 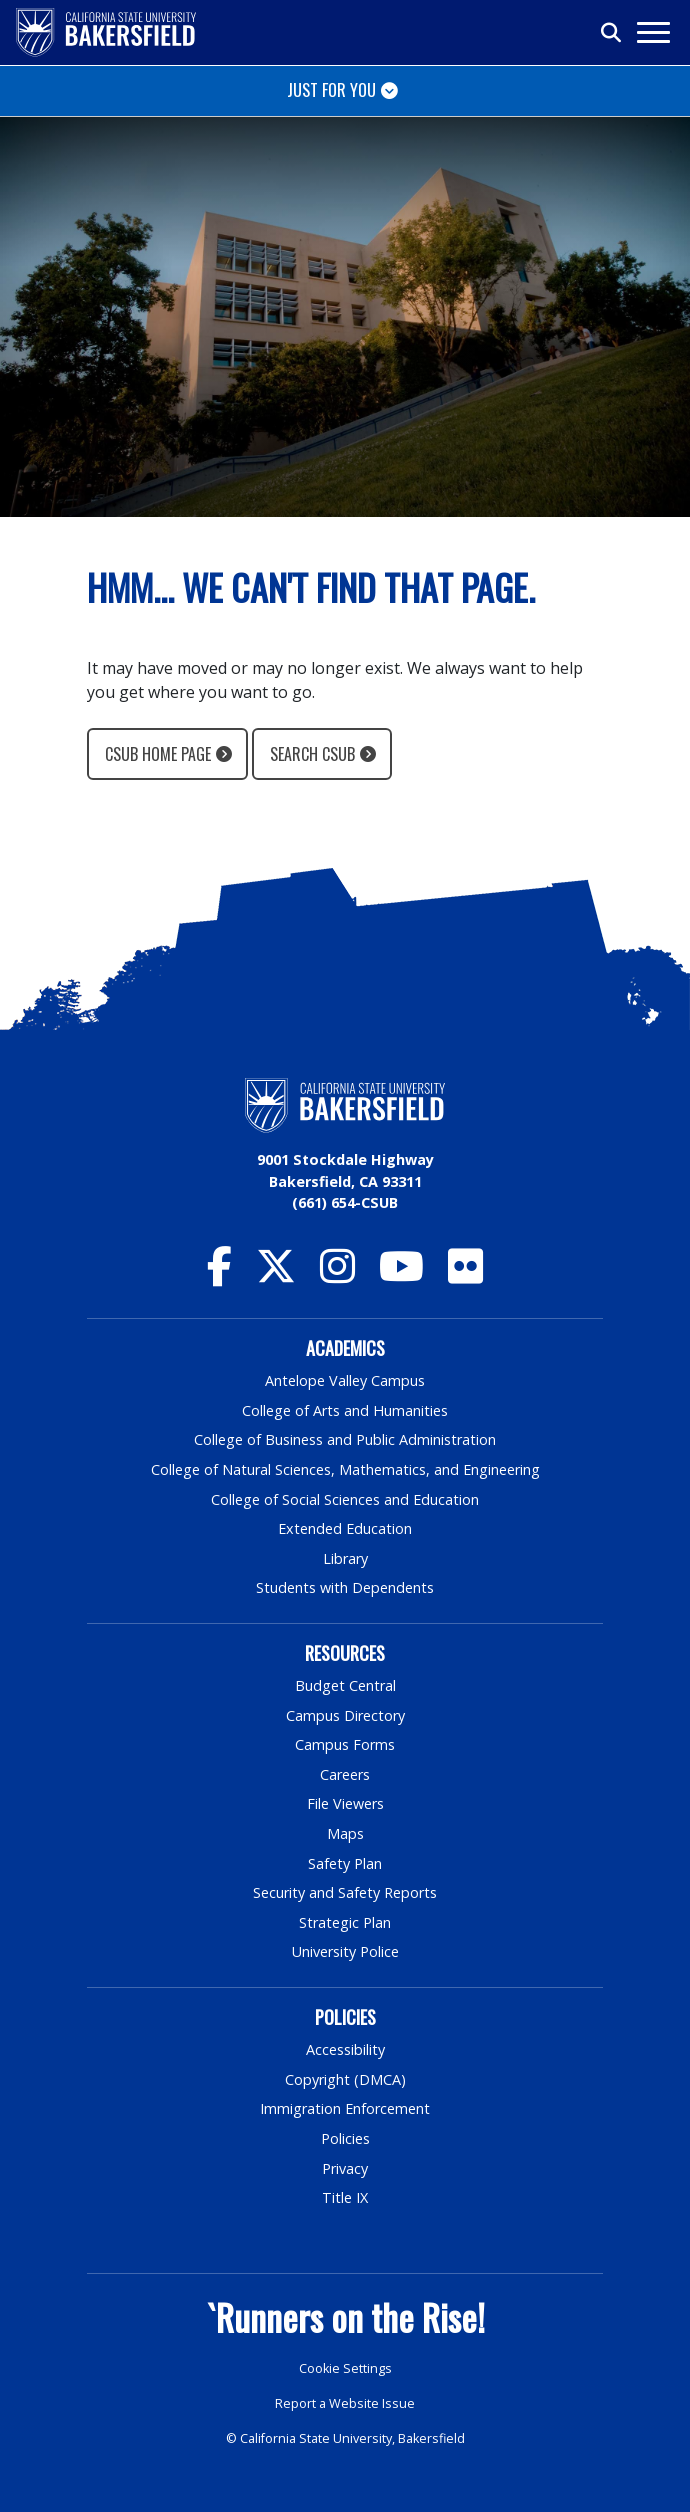 What do you see at coordinates (345, 2168) in the screenshot?
I see `Privacy` at bounding box center [345, 2168].